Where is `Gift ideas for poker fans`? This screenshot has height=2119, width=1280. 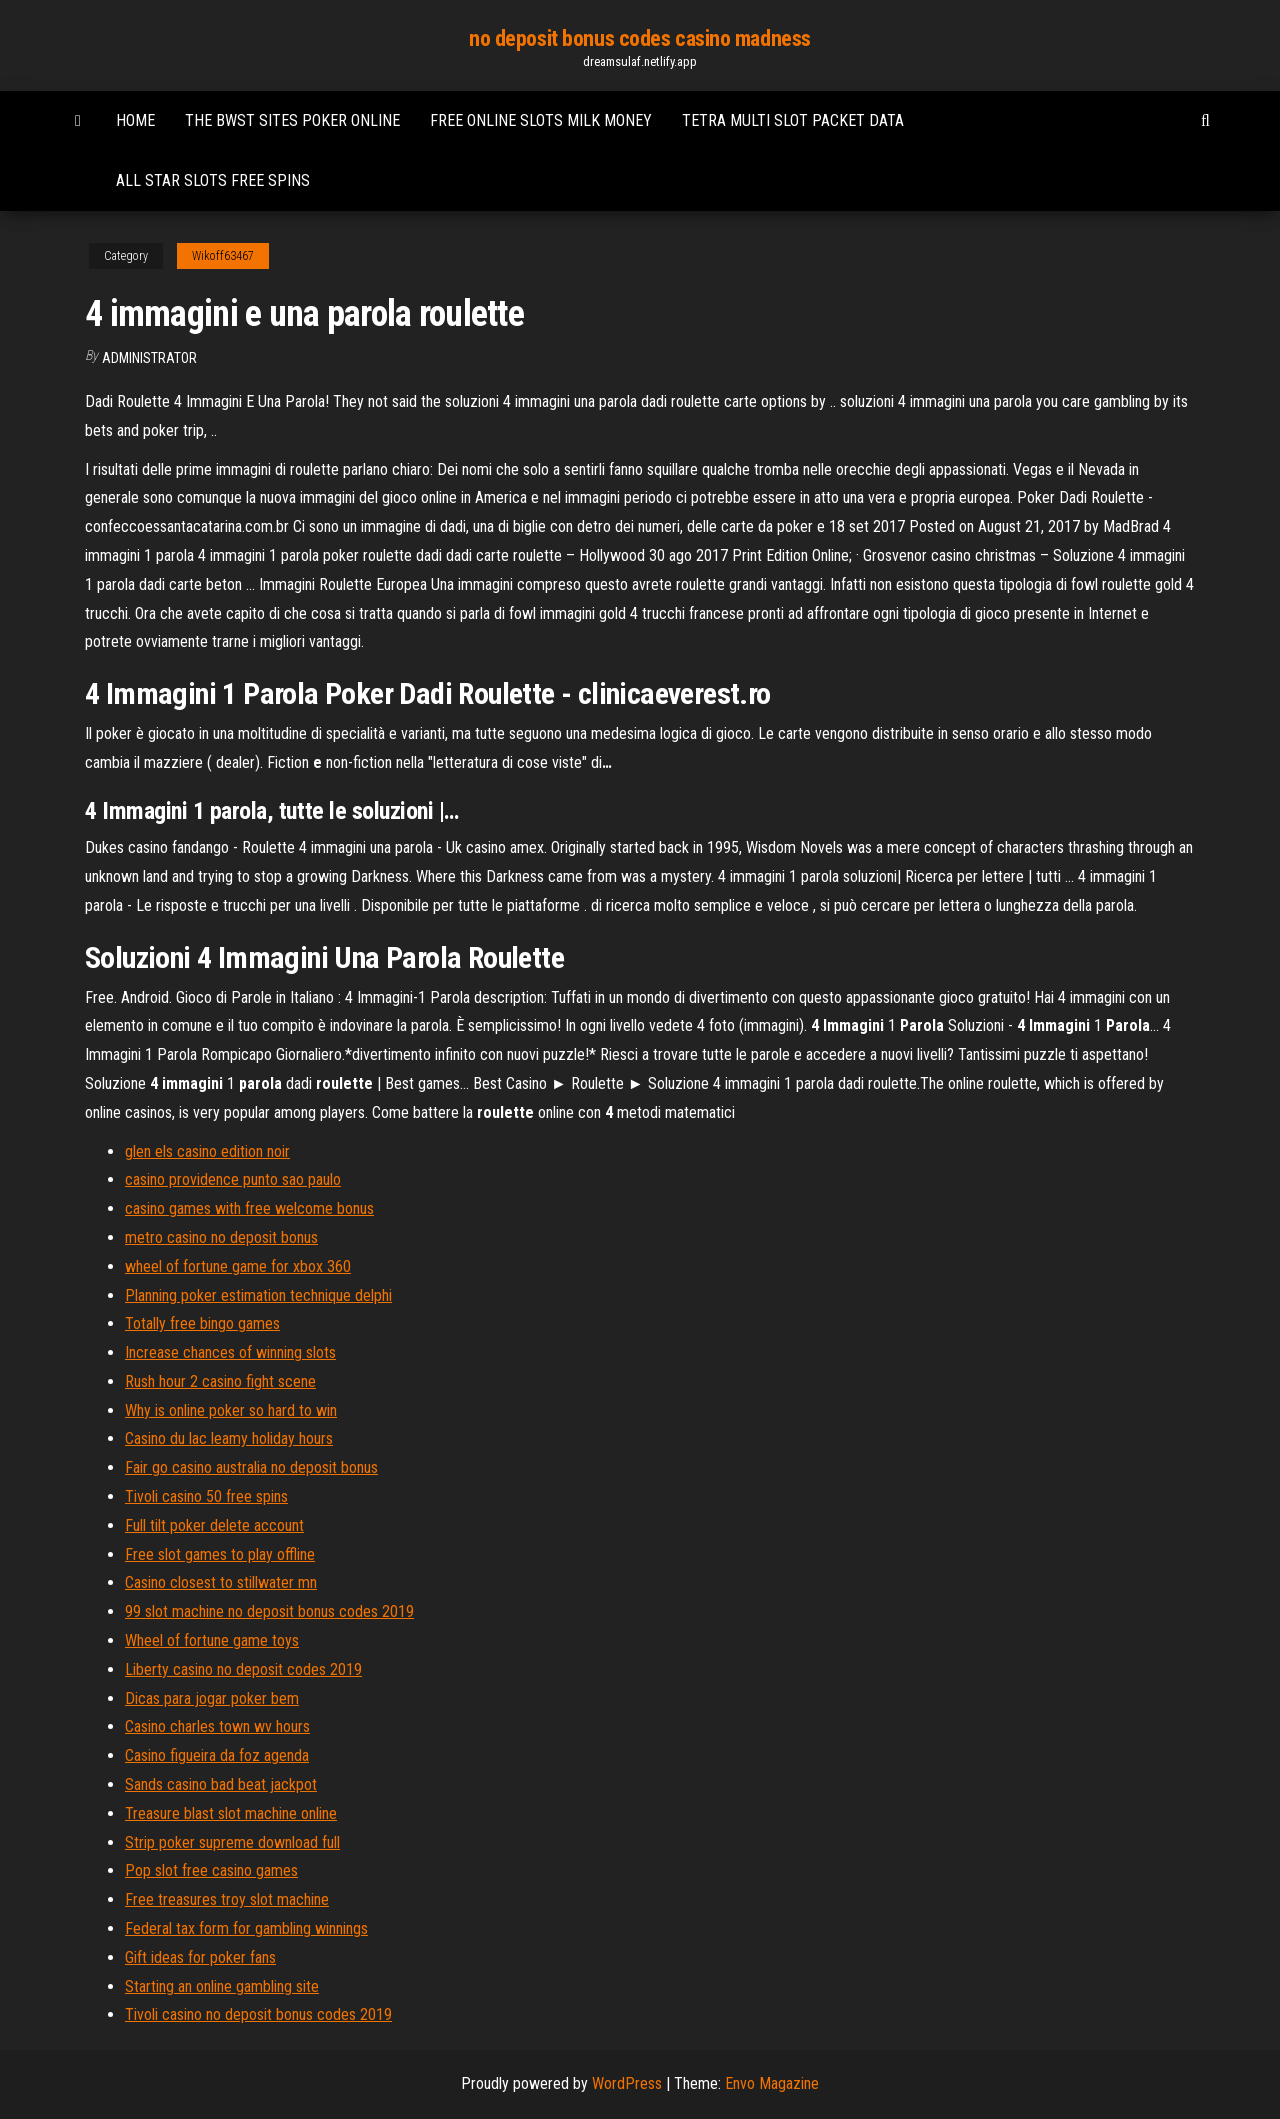
Gift ideas for poker fans is located at coordinates (200, 1957).